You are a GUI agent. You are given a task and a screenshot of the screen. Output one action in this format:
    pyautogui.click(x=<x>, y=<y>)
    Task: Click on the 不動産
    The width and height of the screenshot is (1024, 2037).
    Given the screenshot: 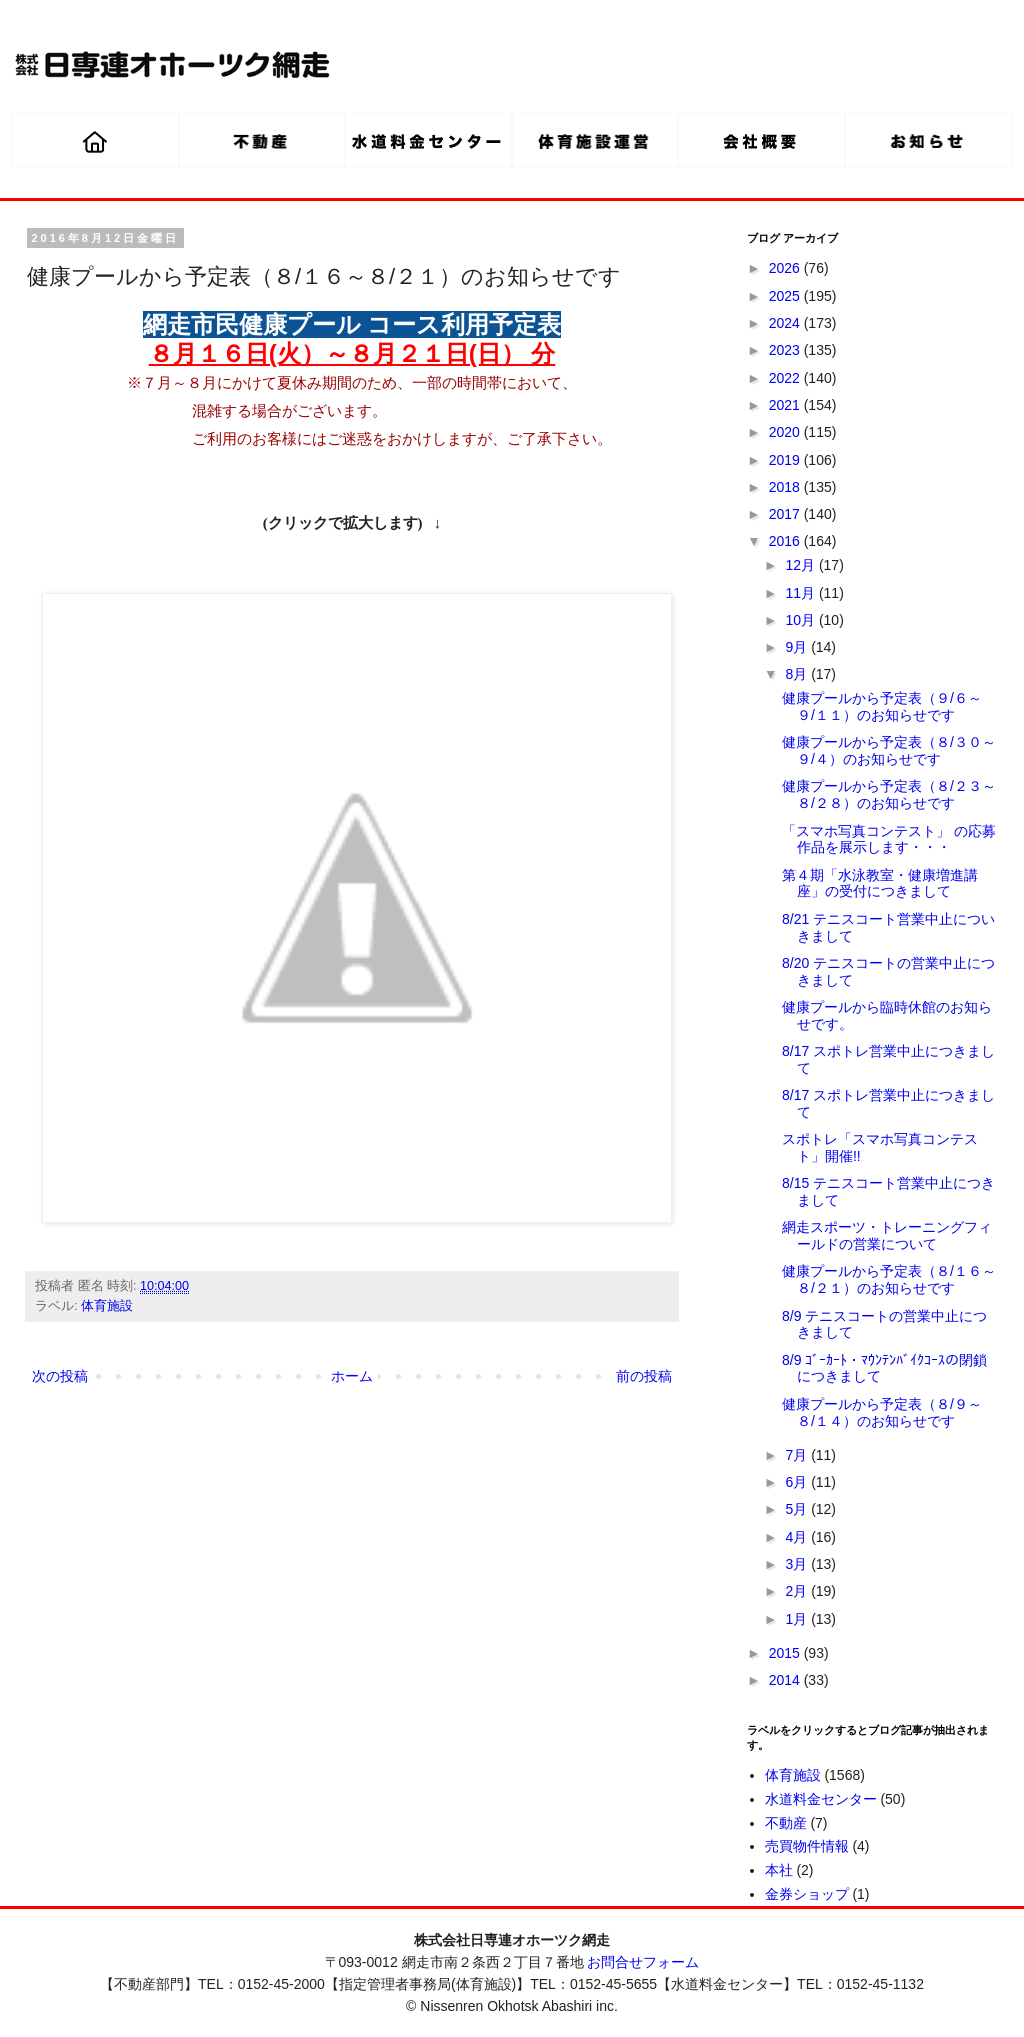 What is the action you would take?
    pyautogui.click(x=786, y=1823)
    